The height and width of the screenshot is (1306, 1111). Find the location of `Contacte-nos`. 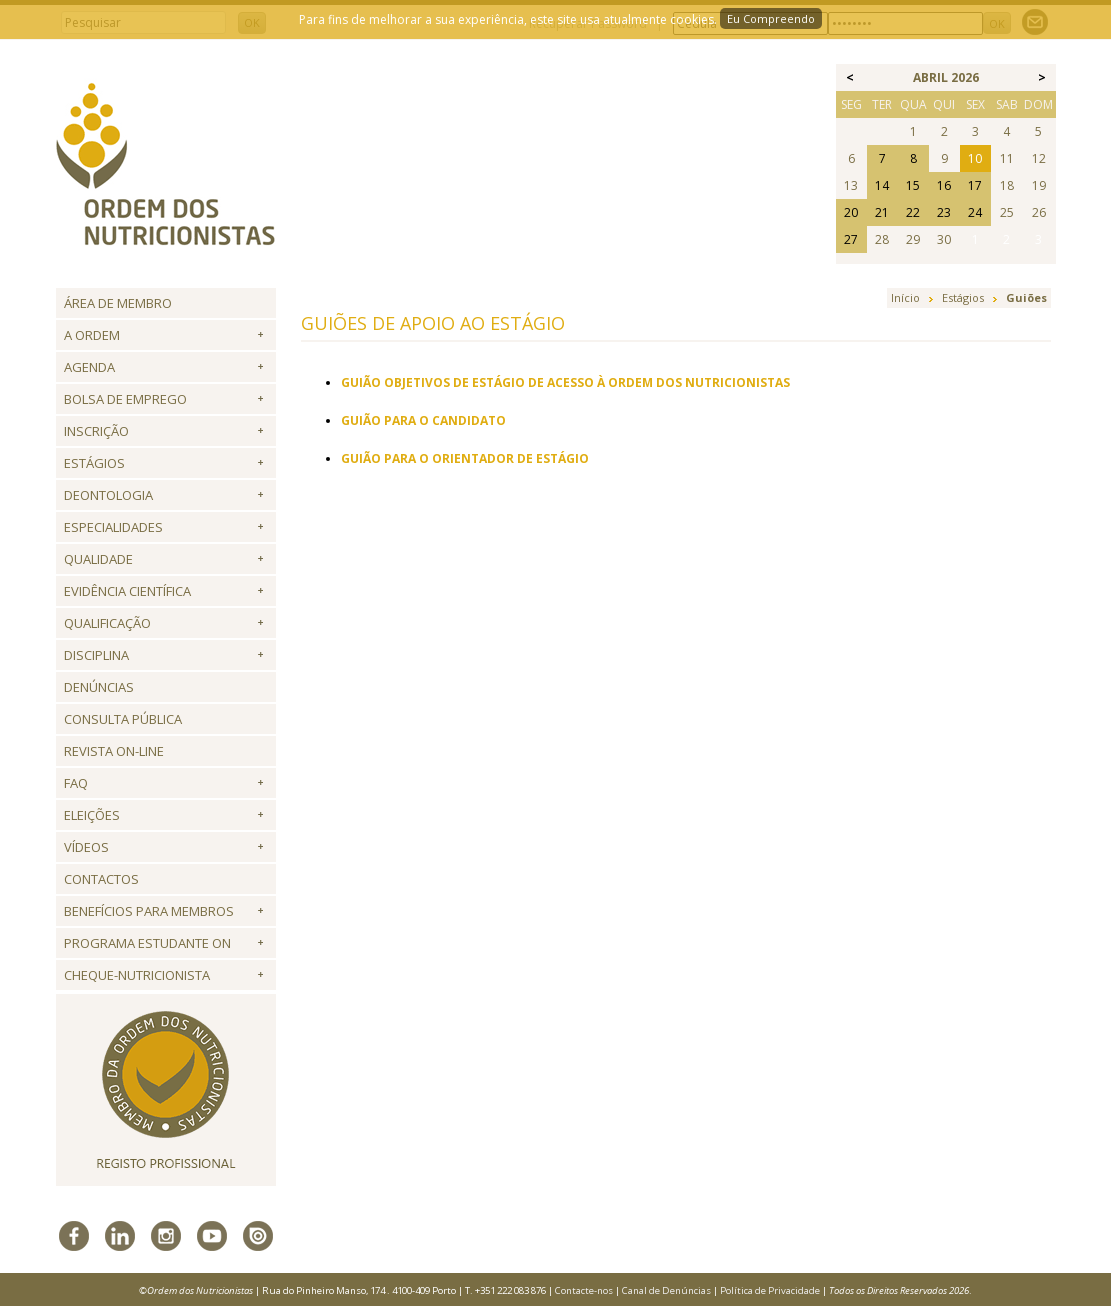

Contacte-nos is located at coordinates (584, 1290).